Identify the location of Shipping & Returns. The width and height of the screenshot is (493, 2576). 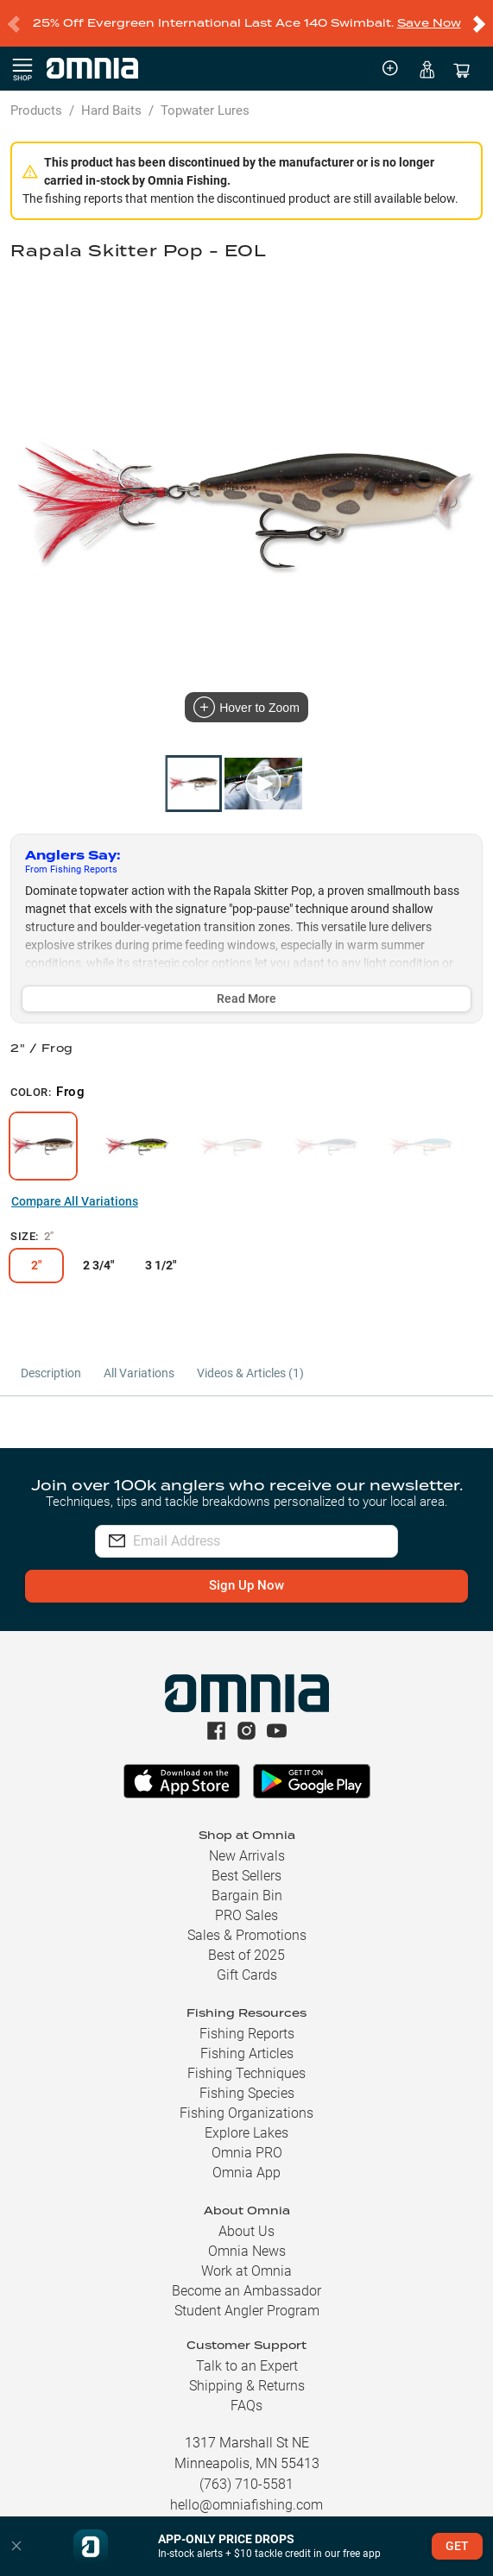
(247, 2386).